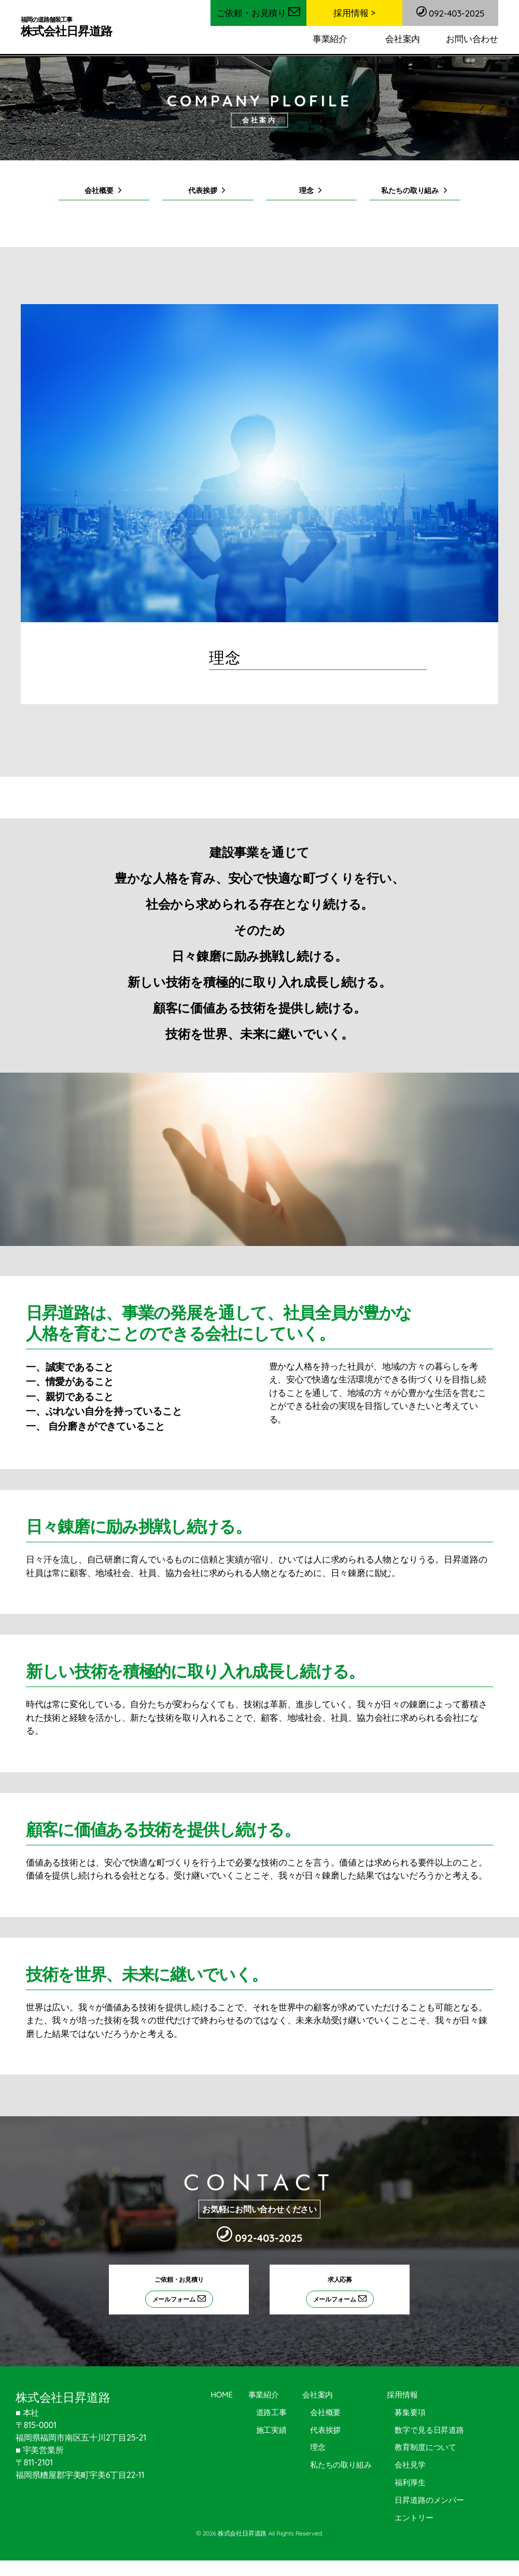 This screenshot has height=2576, width=519. I want to click on 採用情報, so click(402, 2398).